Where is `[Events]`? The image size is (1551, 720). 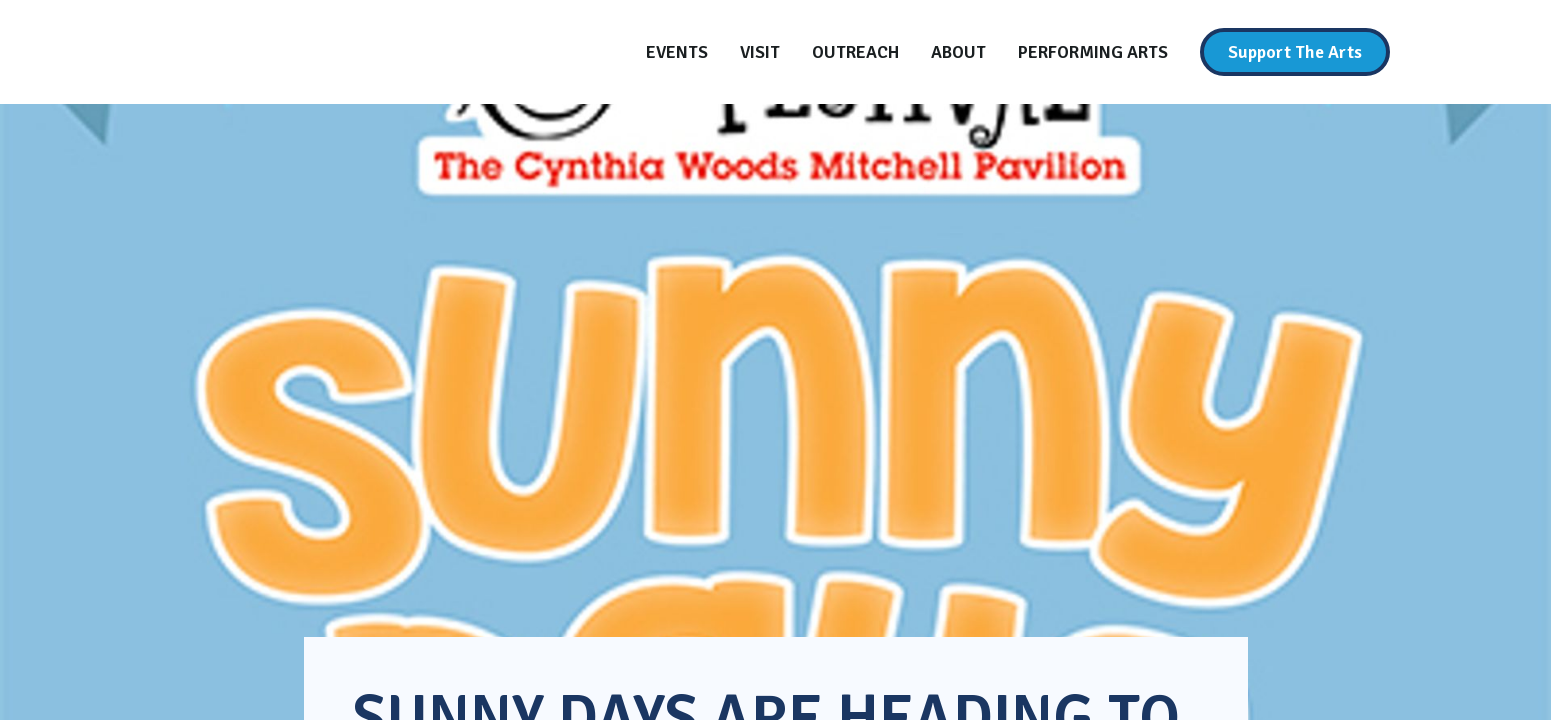 [Events] is located at coordinates (677, 52).